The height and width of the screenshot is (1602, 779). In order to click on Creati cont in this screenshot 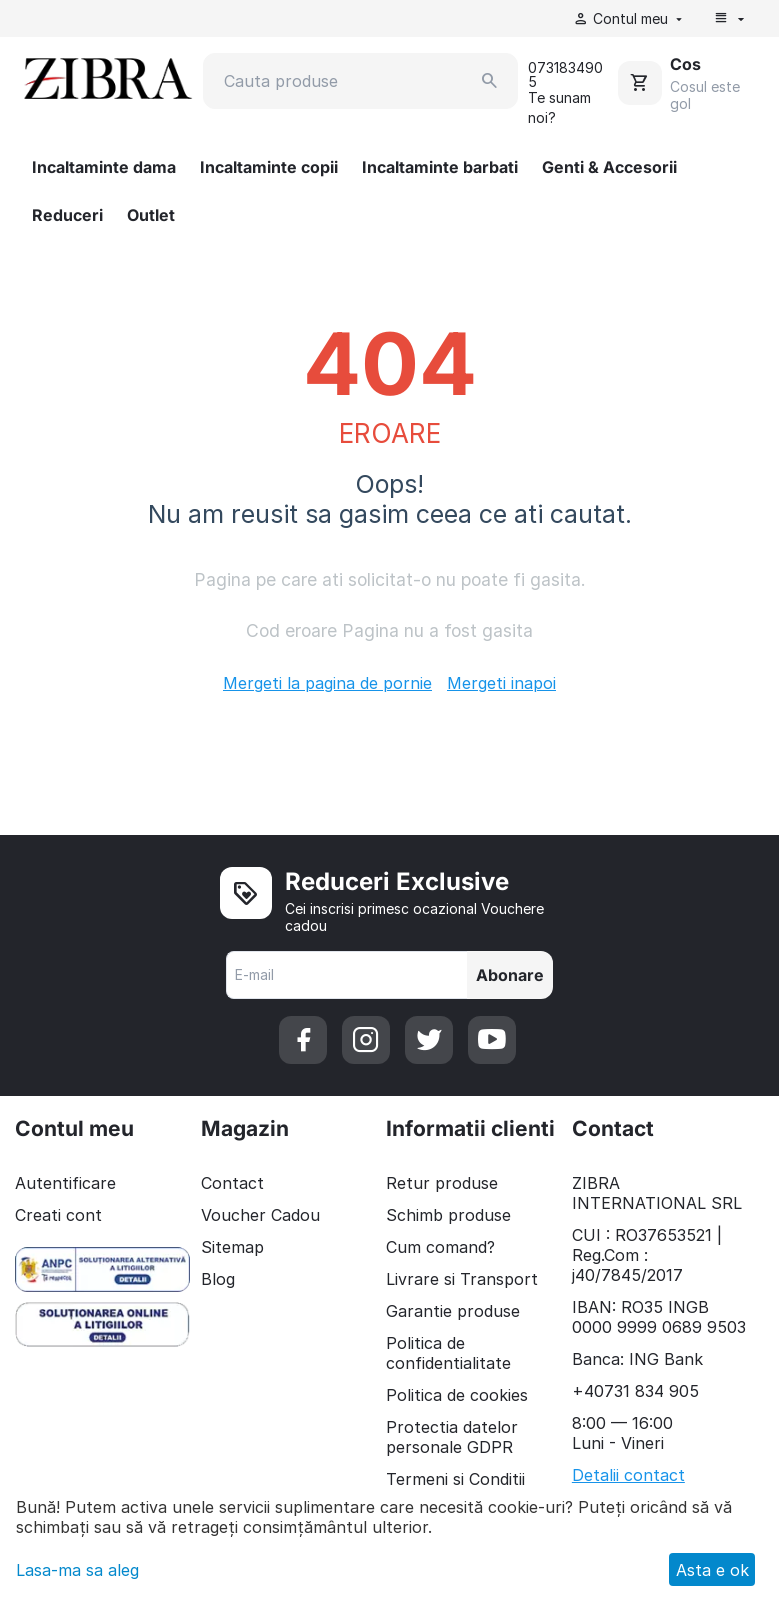, I will do `click(58, 1215)`.